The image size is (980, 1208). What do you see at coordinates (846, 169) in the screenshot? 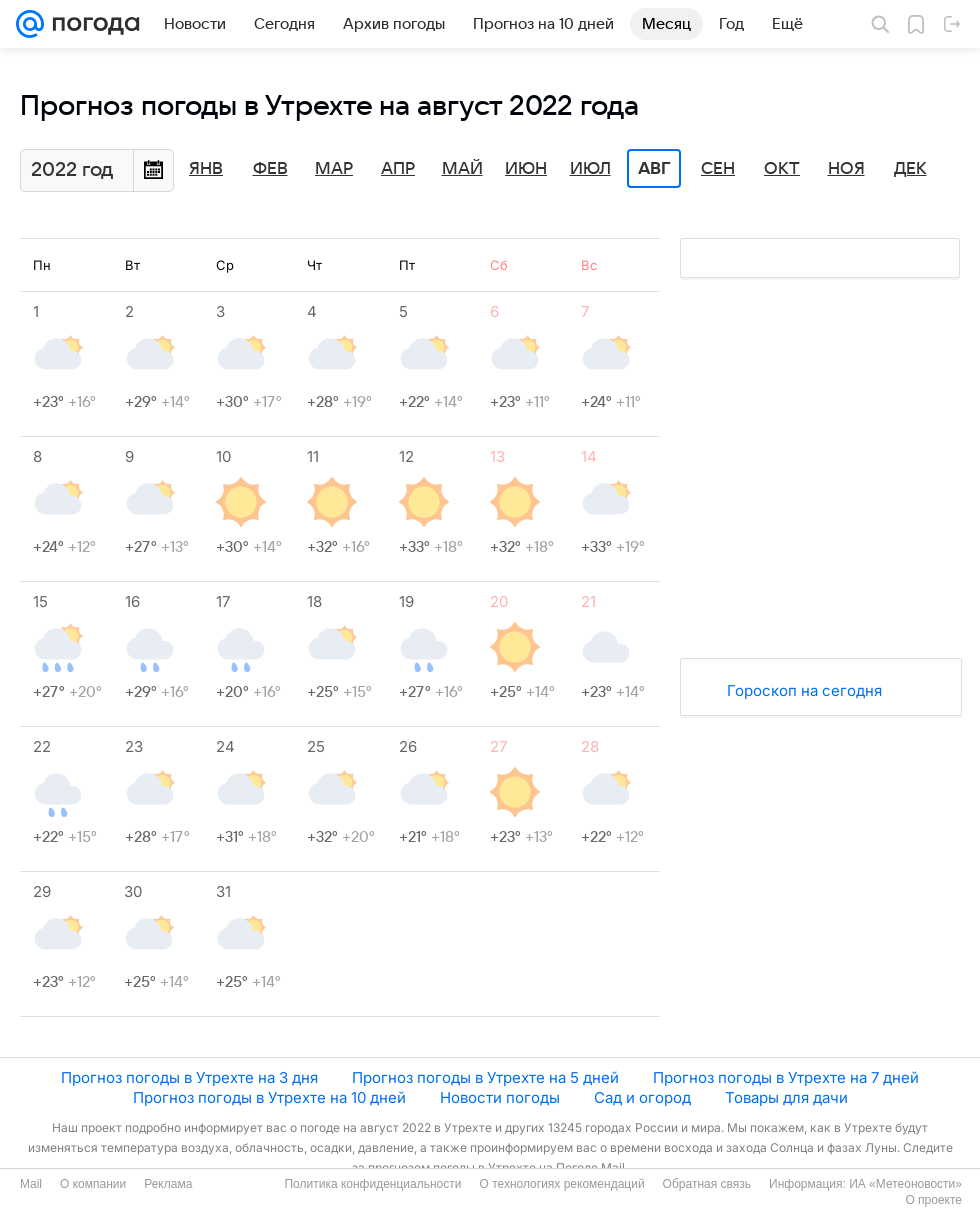
I see `Ноя` at bounding box center [846, 169].